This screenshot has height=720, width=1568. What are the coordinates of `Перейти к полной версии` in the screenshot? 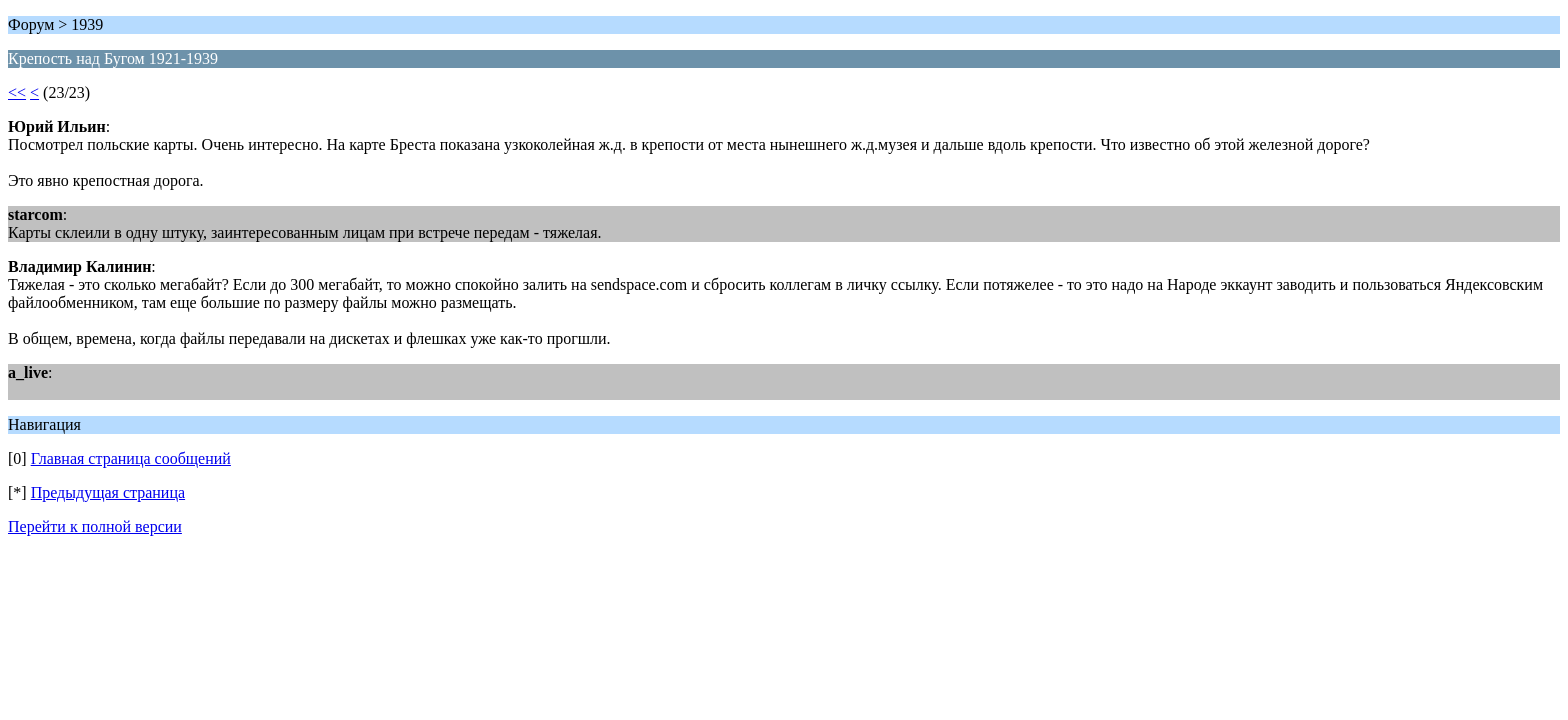 It's located at (95, 526).